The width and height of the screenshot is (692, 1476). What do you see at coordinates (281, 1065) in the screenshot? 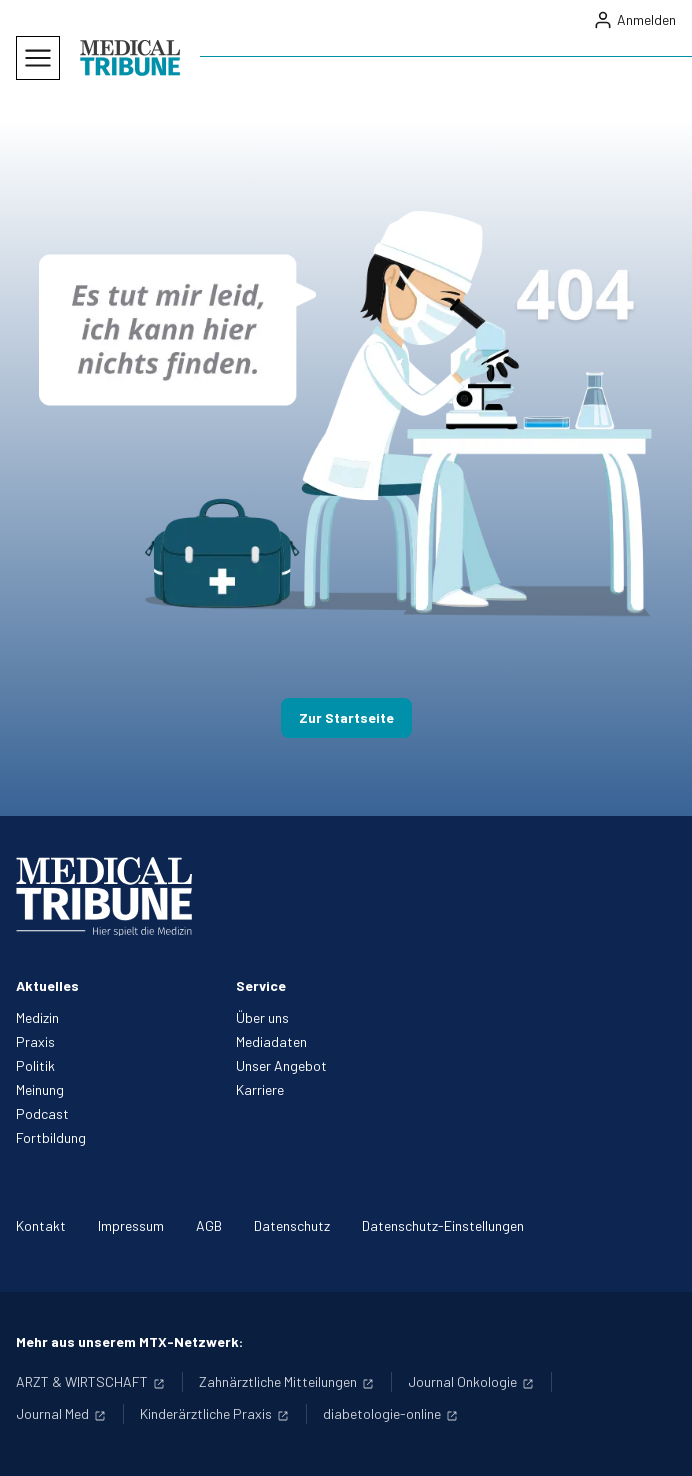
I see `Unser Angebot` at bounding box center [281, 1065].